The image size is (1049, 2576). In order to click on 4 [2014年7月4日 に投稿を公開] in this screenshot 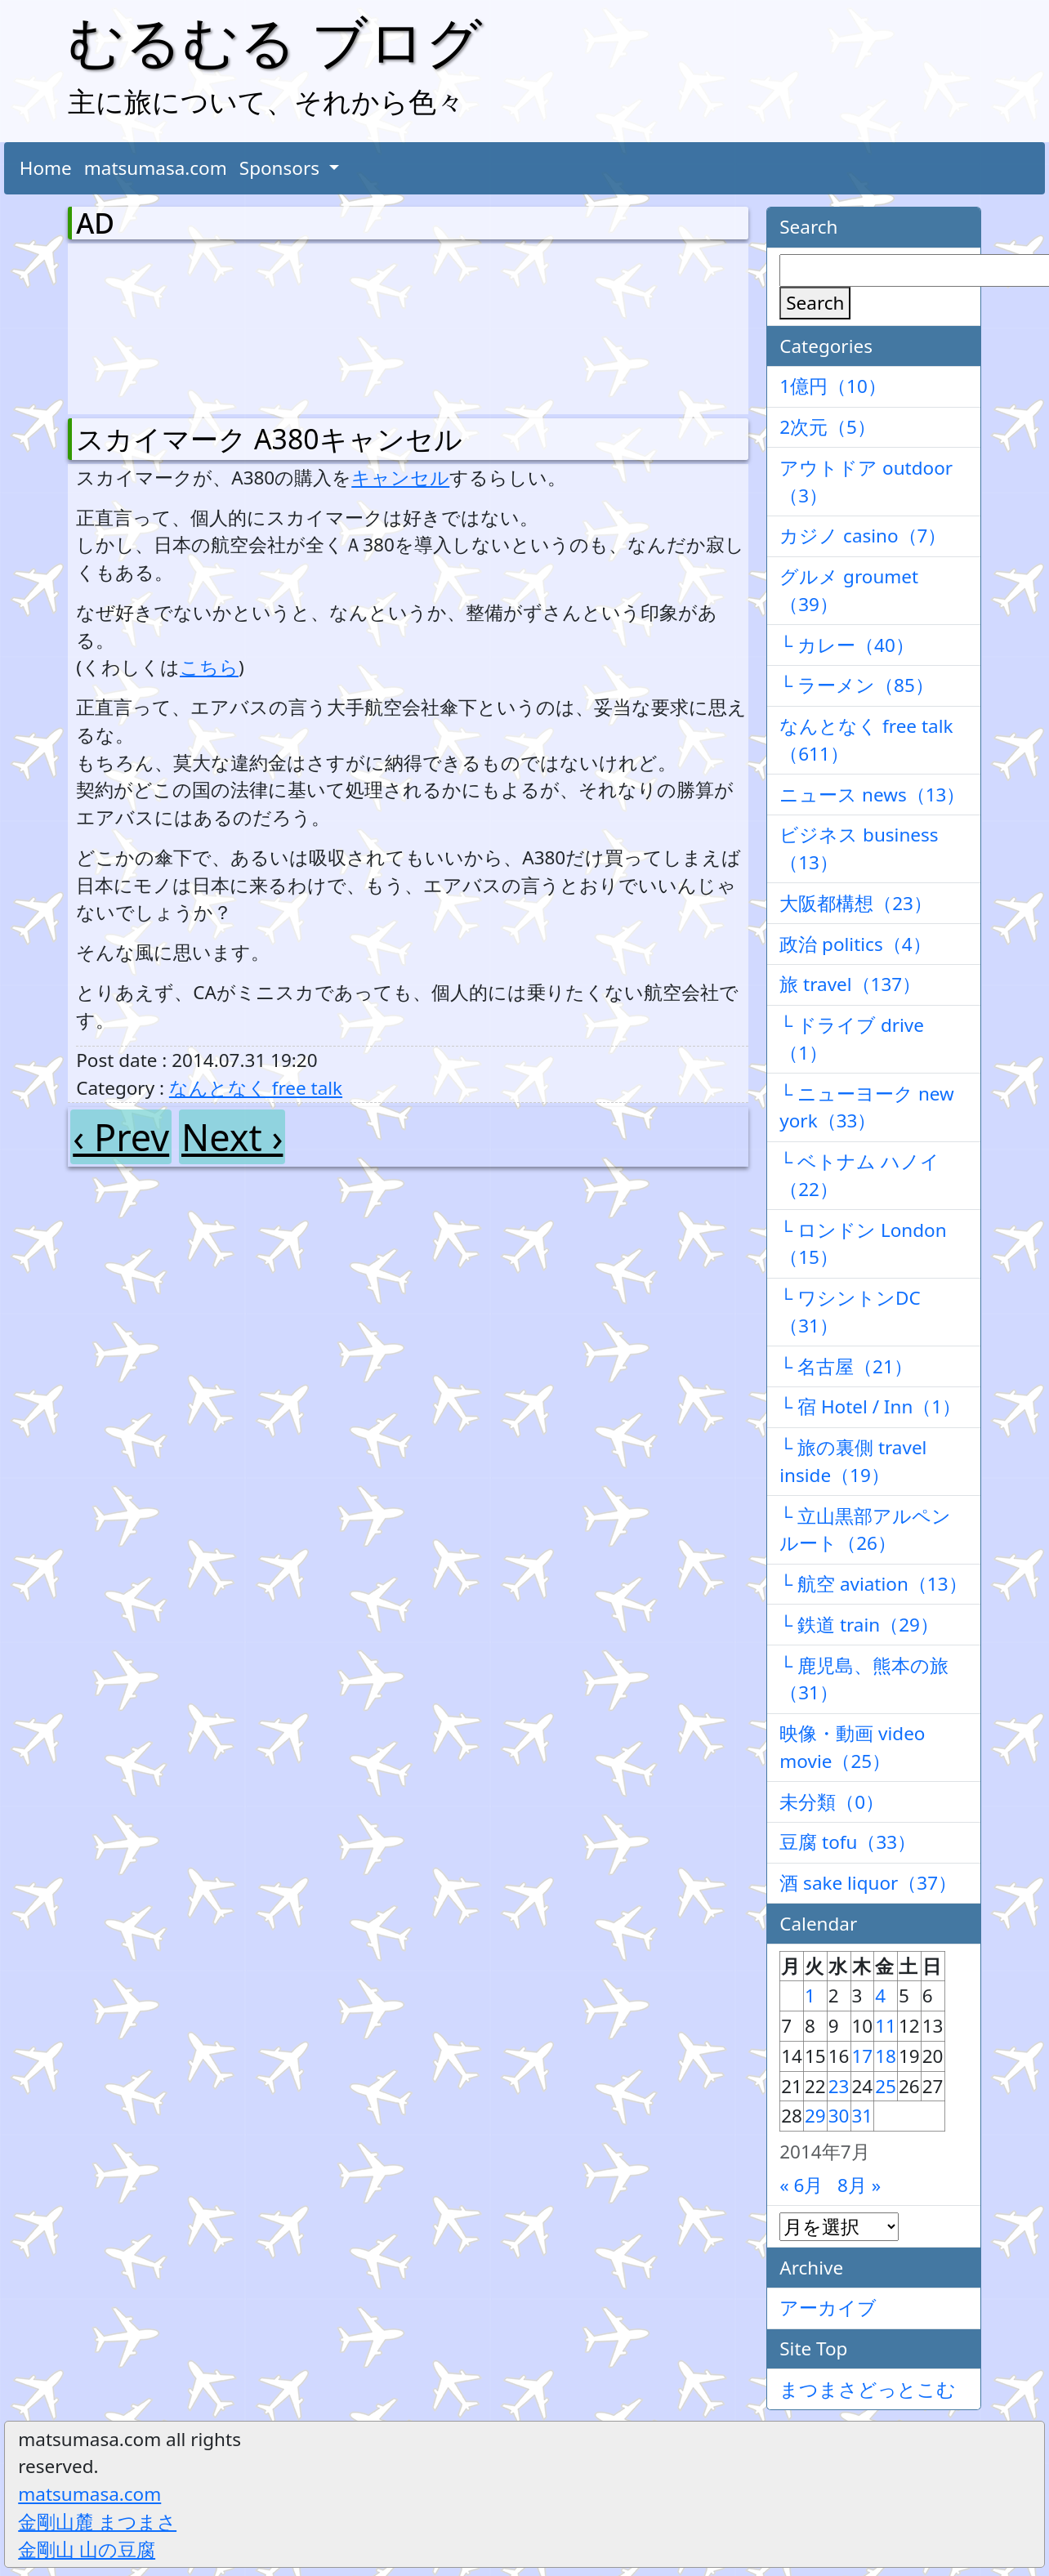, I will do `click(880, 1995)`.